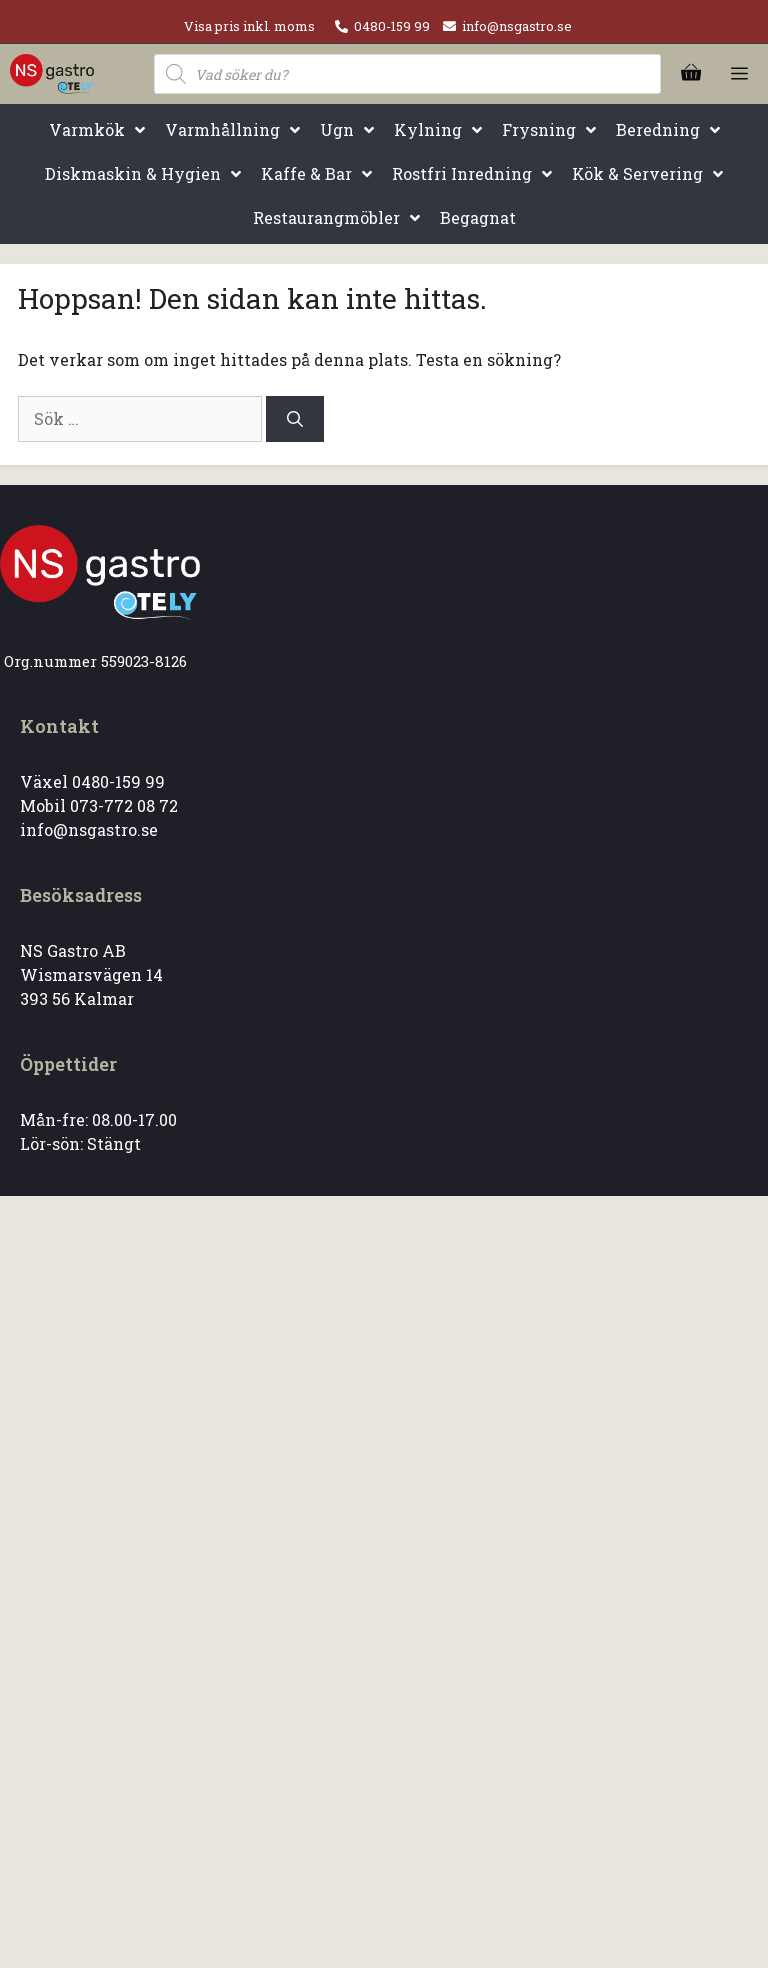  I want to click on info@nsgastro.se, so click(517, 26).